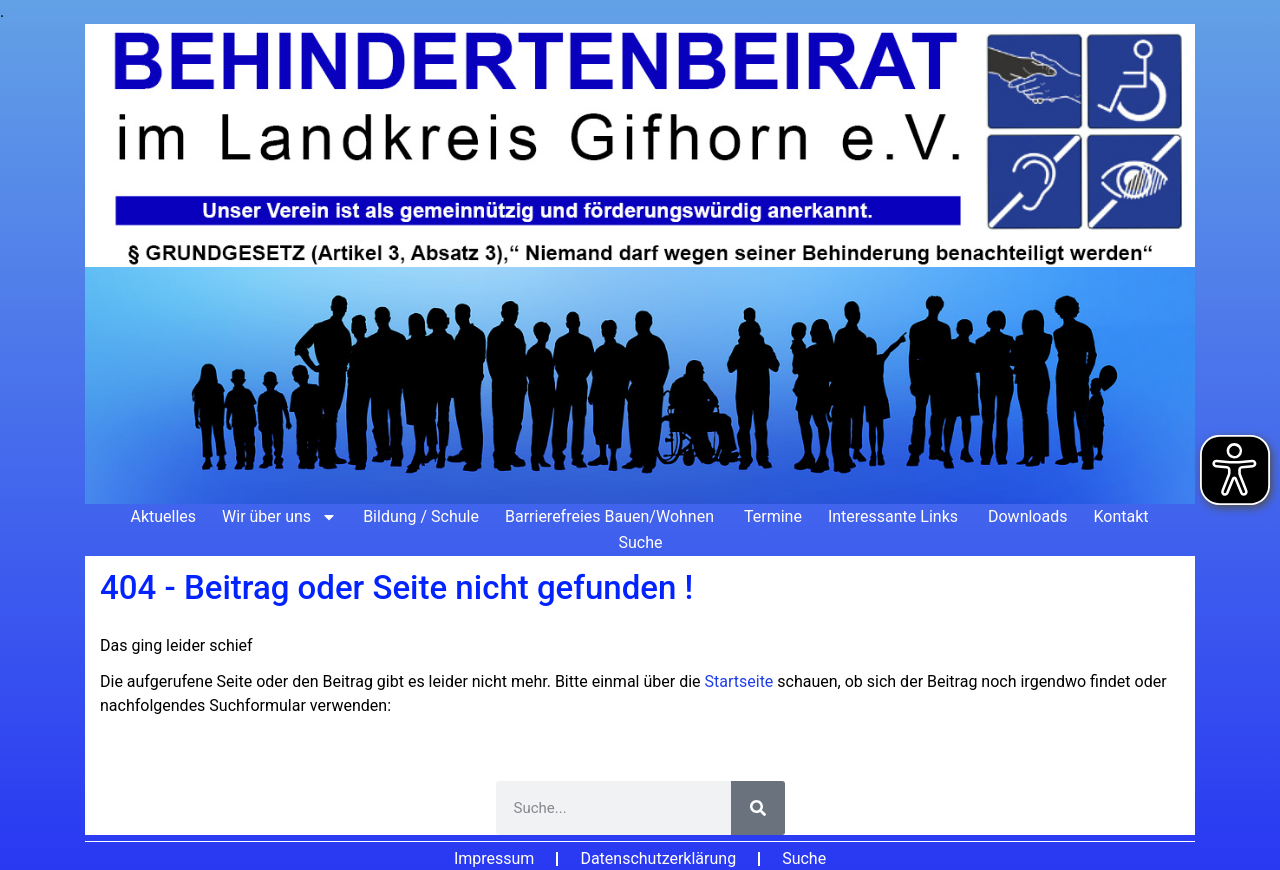  What do you see at coordinates (611, 516) in the screenshot?
I see `Barrierefreies Bauen/Wohnen` at bounding box center [611, 516].